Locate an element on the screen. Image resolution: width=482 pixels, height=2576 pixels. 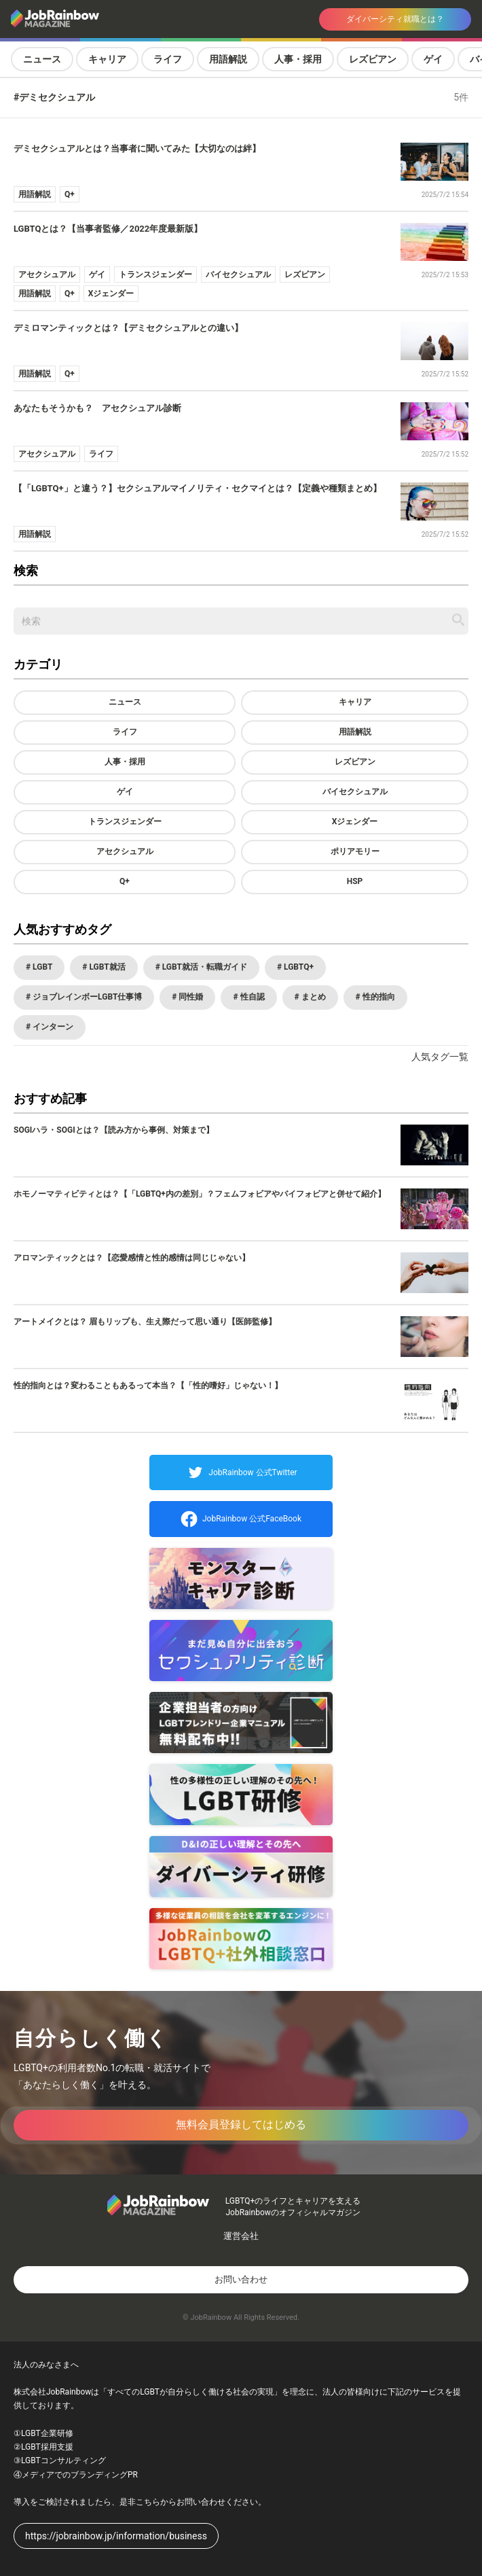
LGBT就活・転職ガイド is located at coordinates (203, 967).